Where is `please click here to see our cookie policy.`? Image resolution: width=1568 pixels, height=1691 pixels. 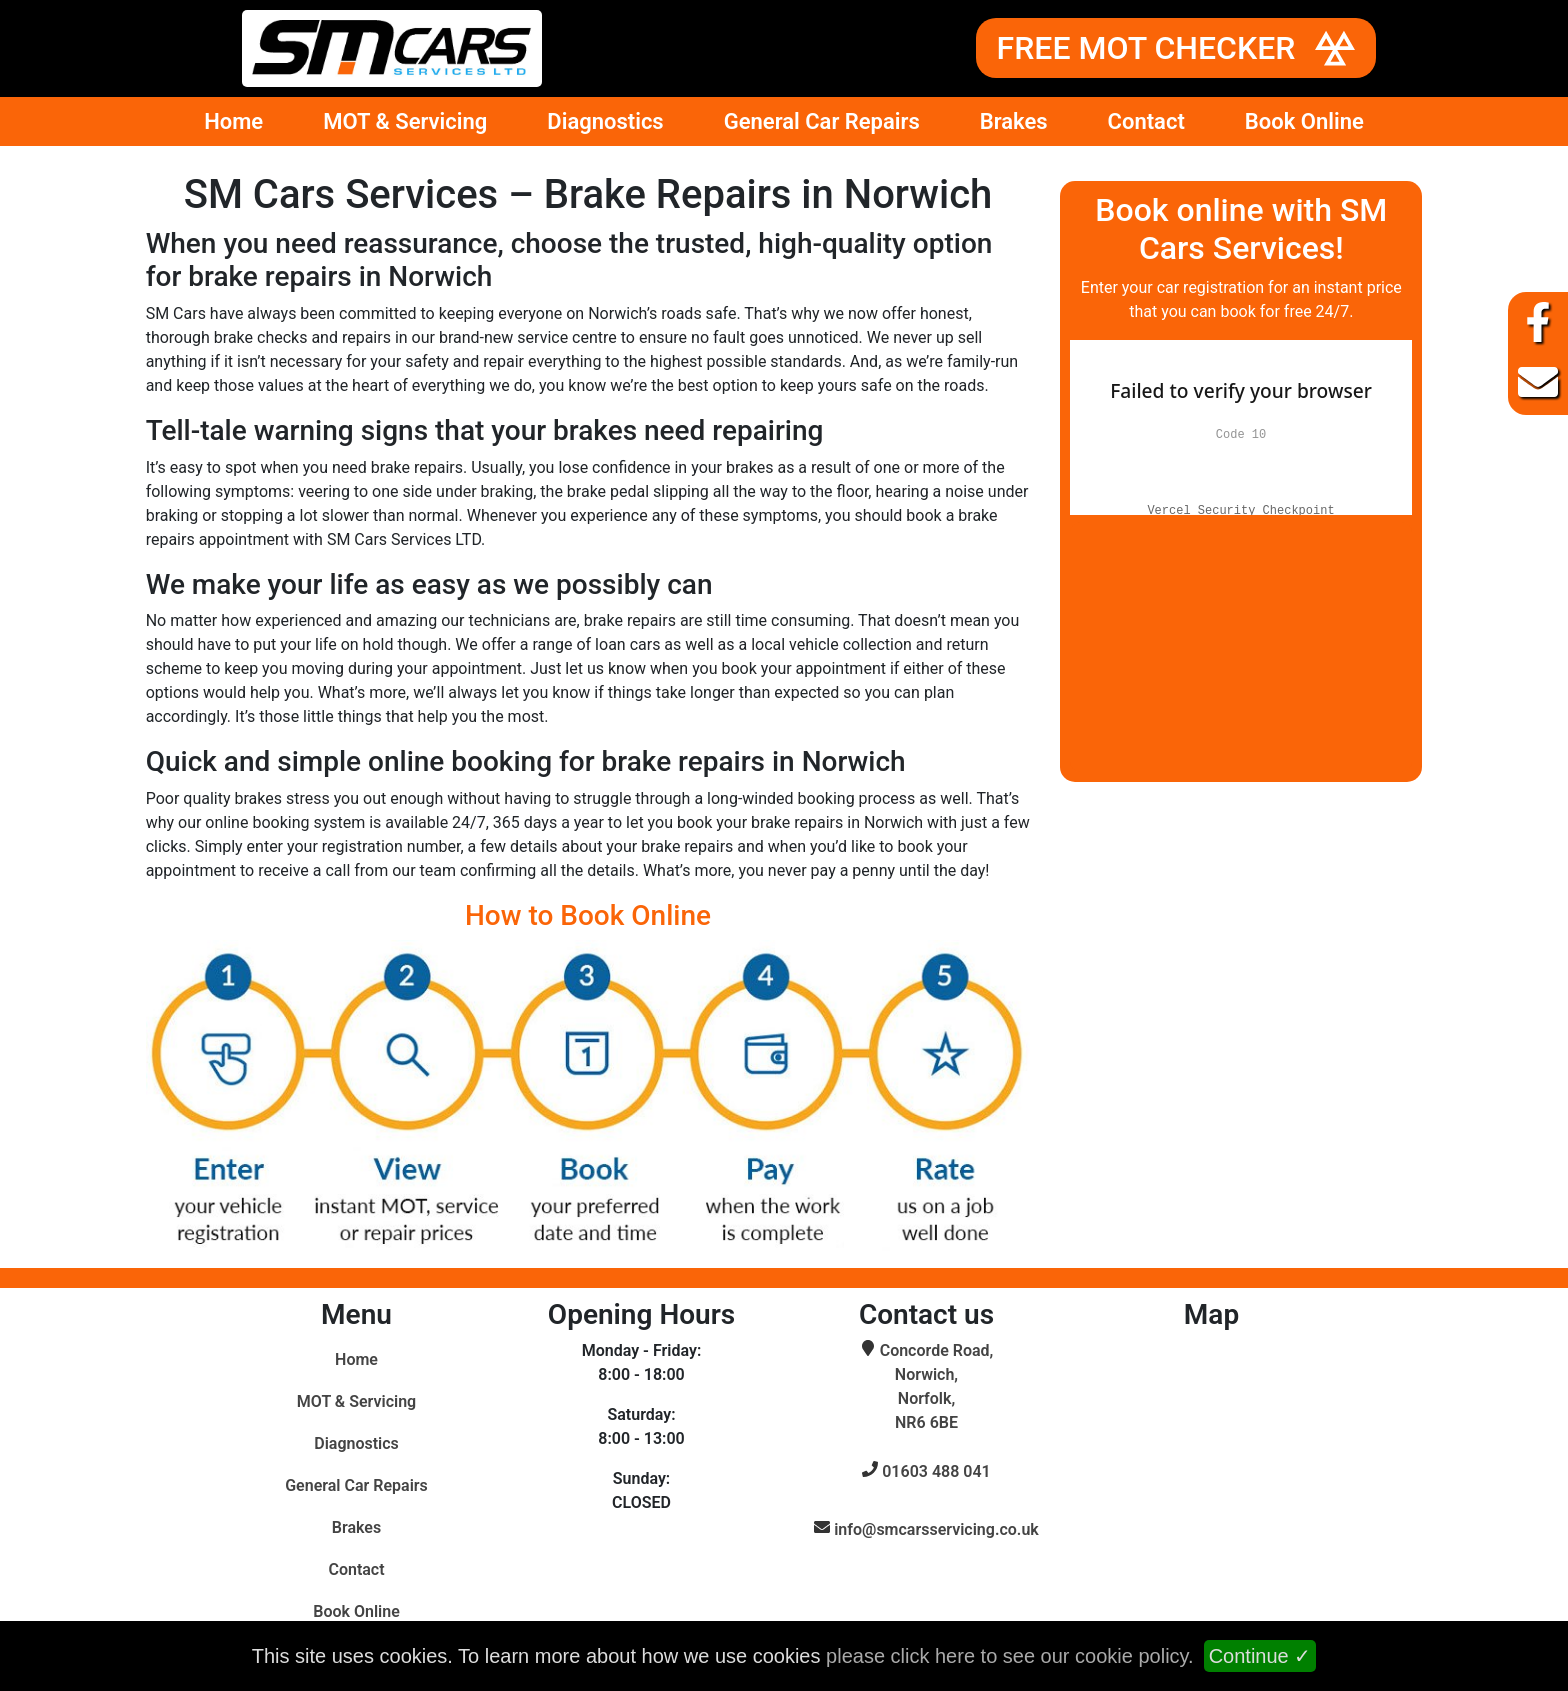 please click here to see our cookie policy. is located at coordinates (1010, 1656).